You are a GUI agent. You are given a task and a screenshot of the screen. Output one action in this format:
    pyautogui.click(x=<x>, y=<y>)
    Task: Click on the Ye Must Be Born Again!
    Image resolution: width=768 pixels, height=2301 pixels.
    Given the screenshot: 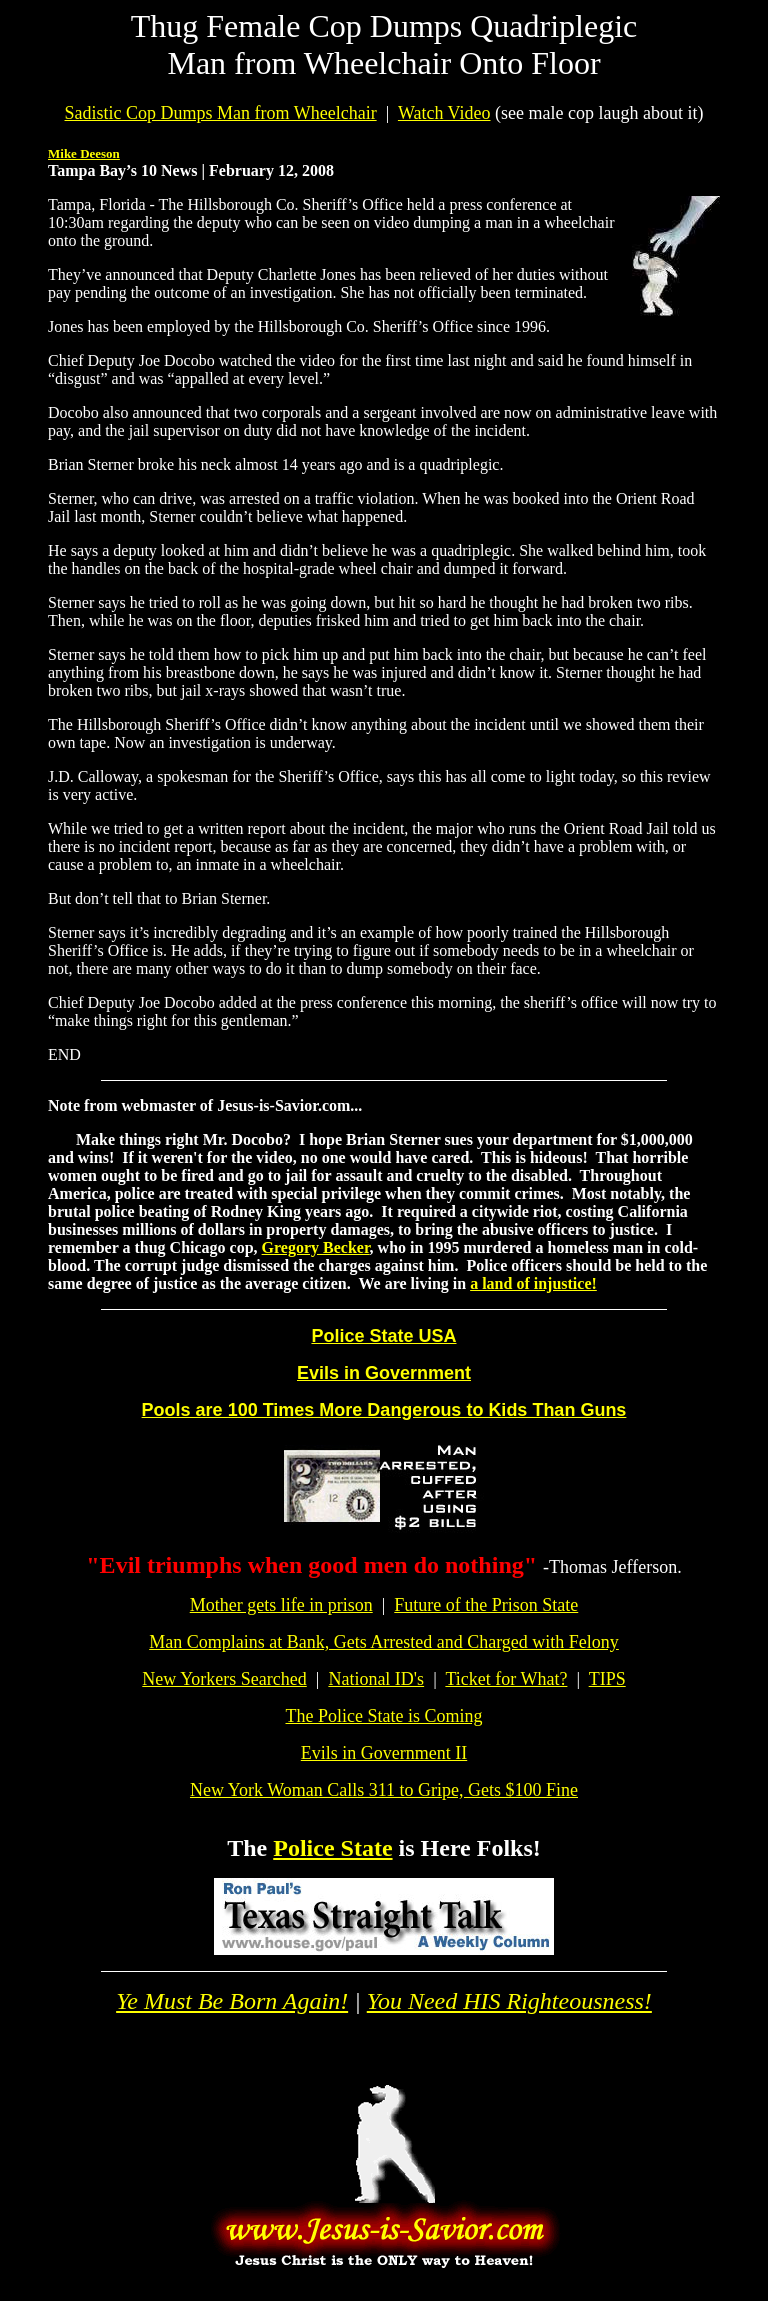 What is the action you would take?
    pyautogui.click(x=232, y=2001)
    